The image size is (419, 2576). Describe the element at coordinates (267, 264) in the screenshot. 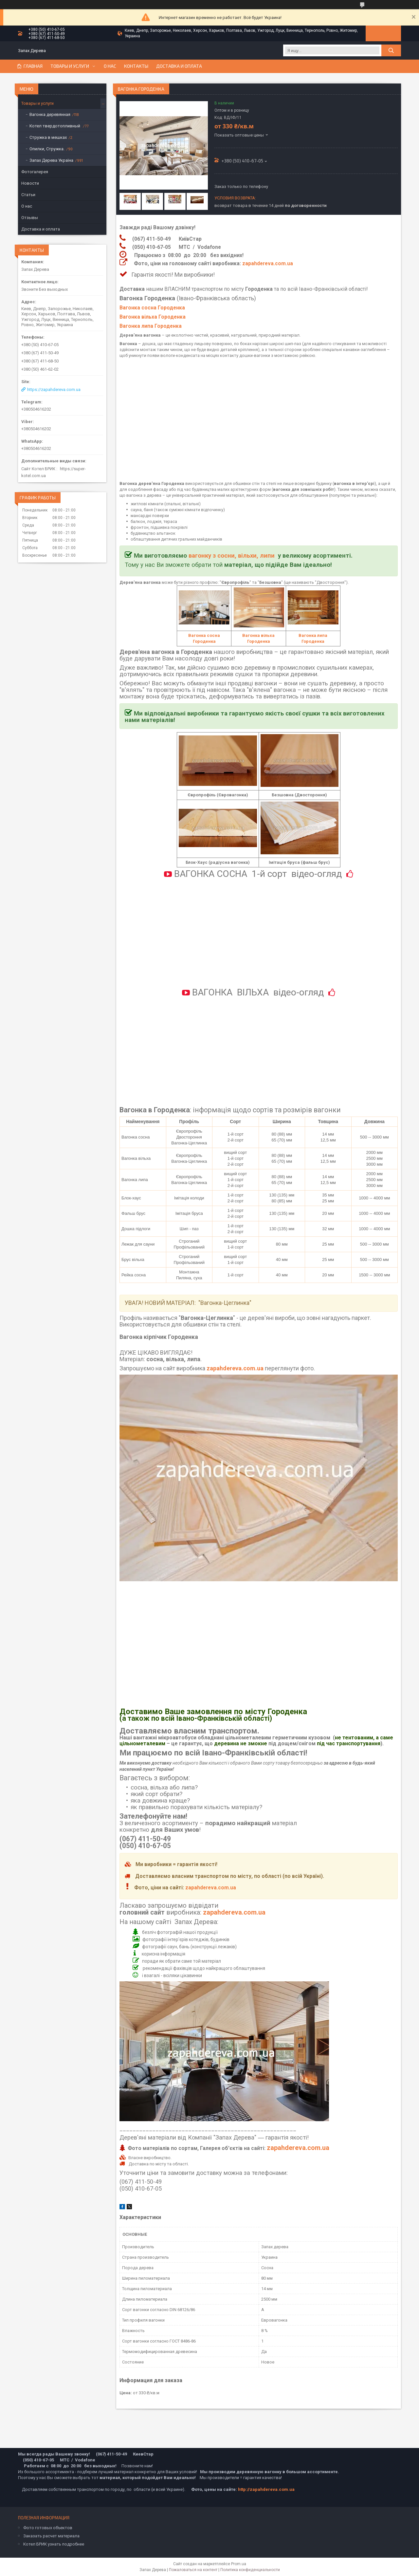

I see `zapahdereva.com.ua` at that location.